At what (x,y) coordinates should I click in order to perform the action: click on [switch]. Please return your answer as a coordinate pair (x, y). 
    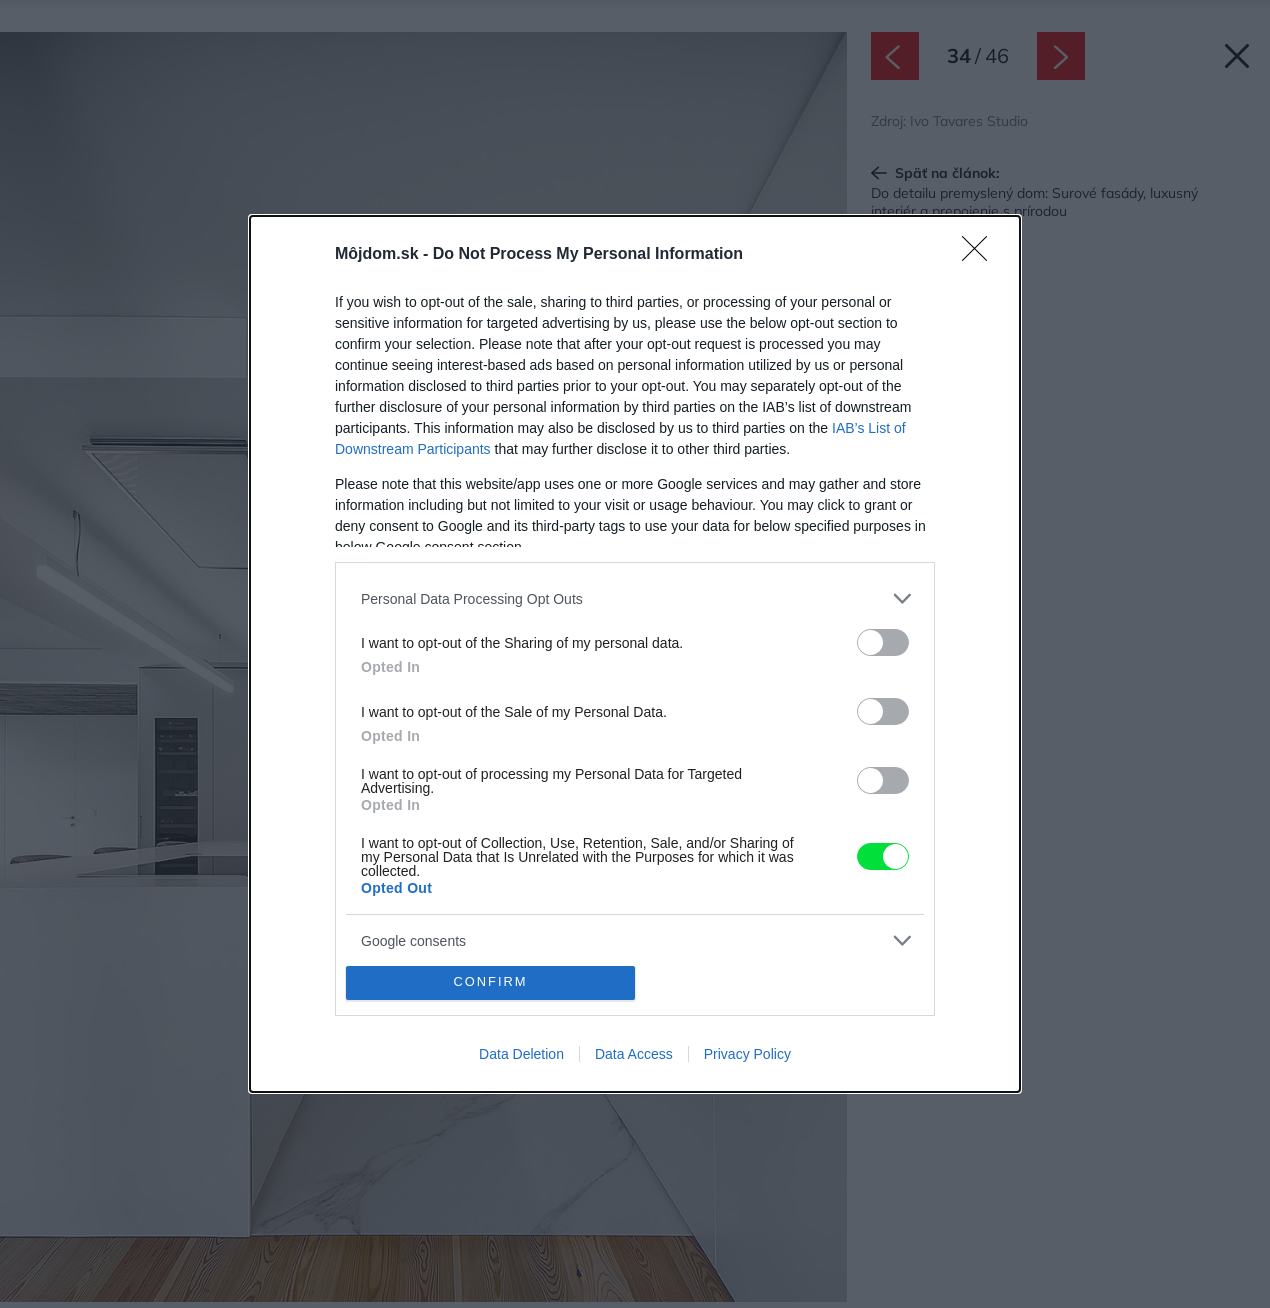
    Looking at the image, I should click on (883, 642).